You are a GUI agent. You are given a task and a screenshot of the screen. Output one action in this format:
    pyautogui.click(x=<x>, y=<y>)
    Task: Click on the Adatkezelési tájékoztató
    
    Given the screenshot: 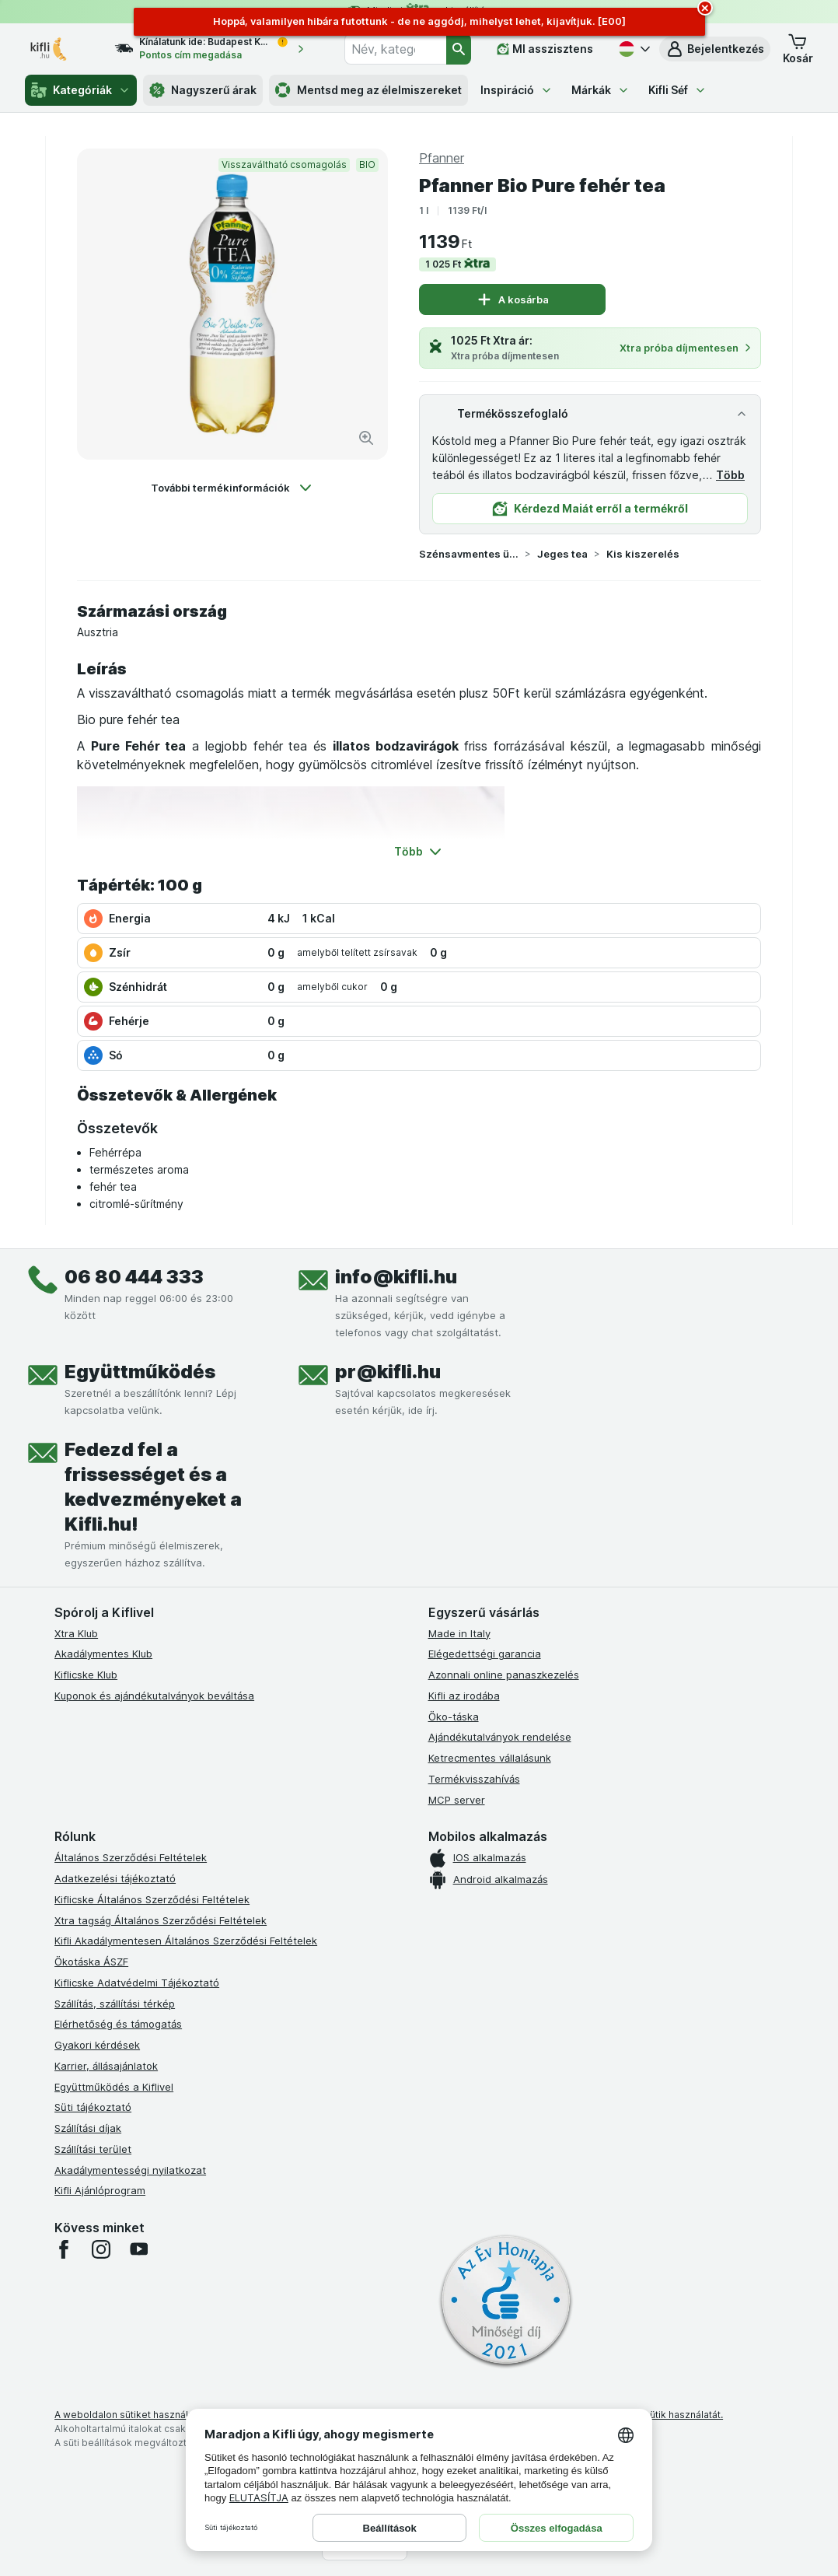 What is the action you would take?
    pyautogui.click(x=115, y=1878)
    